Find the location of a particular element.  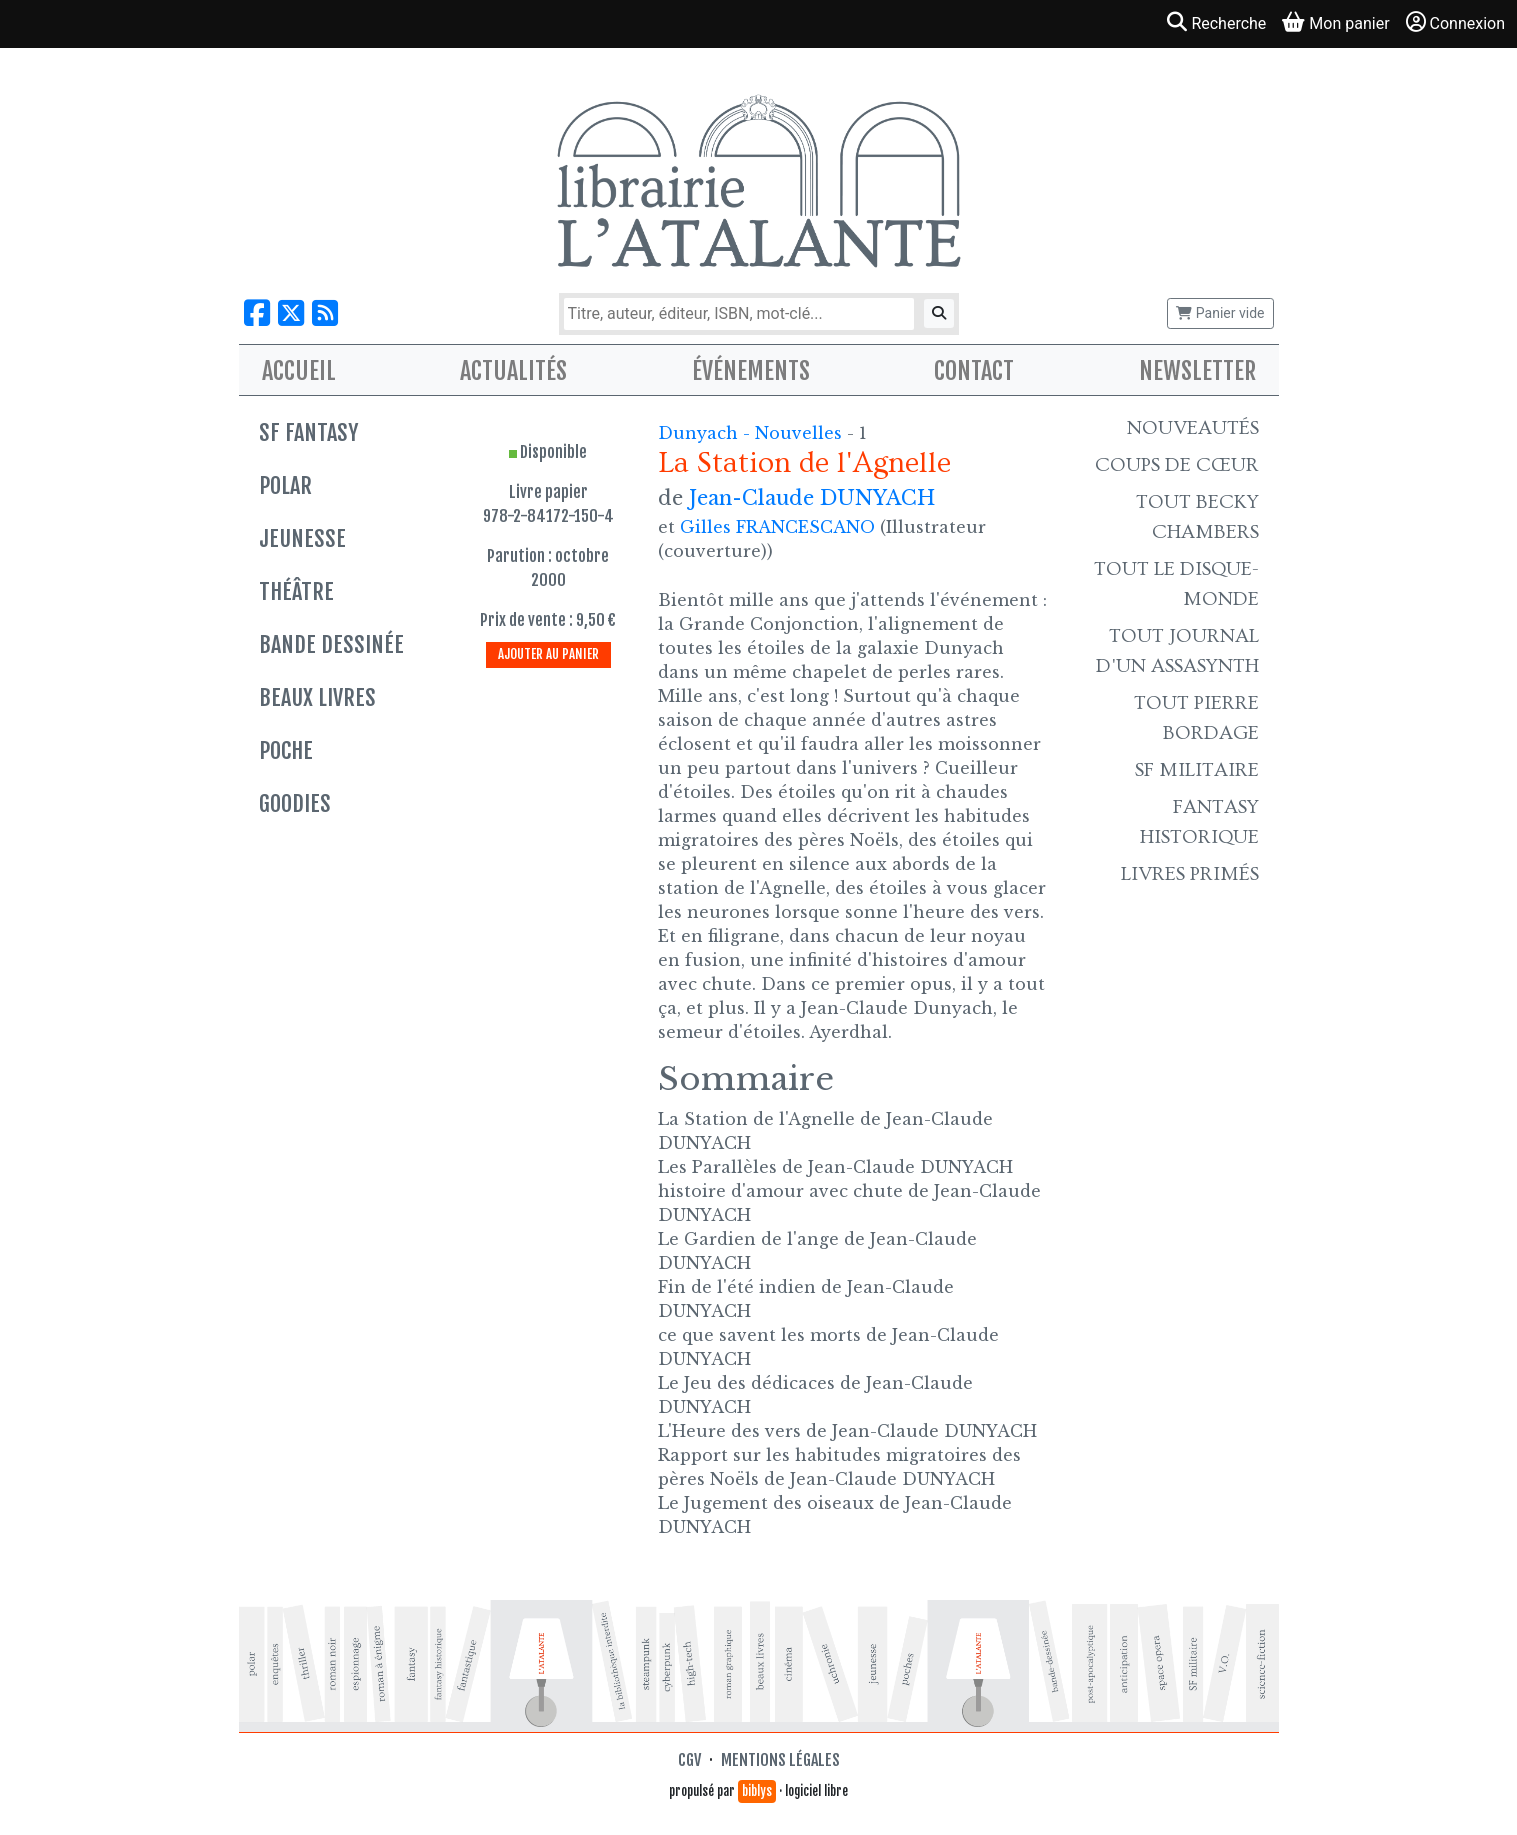

Connexion is located at coordinates (1455, 22).